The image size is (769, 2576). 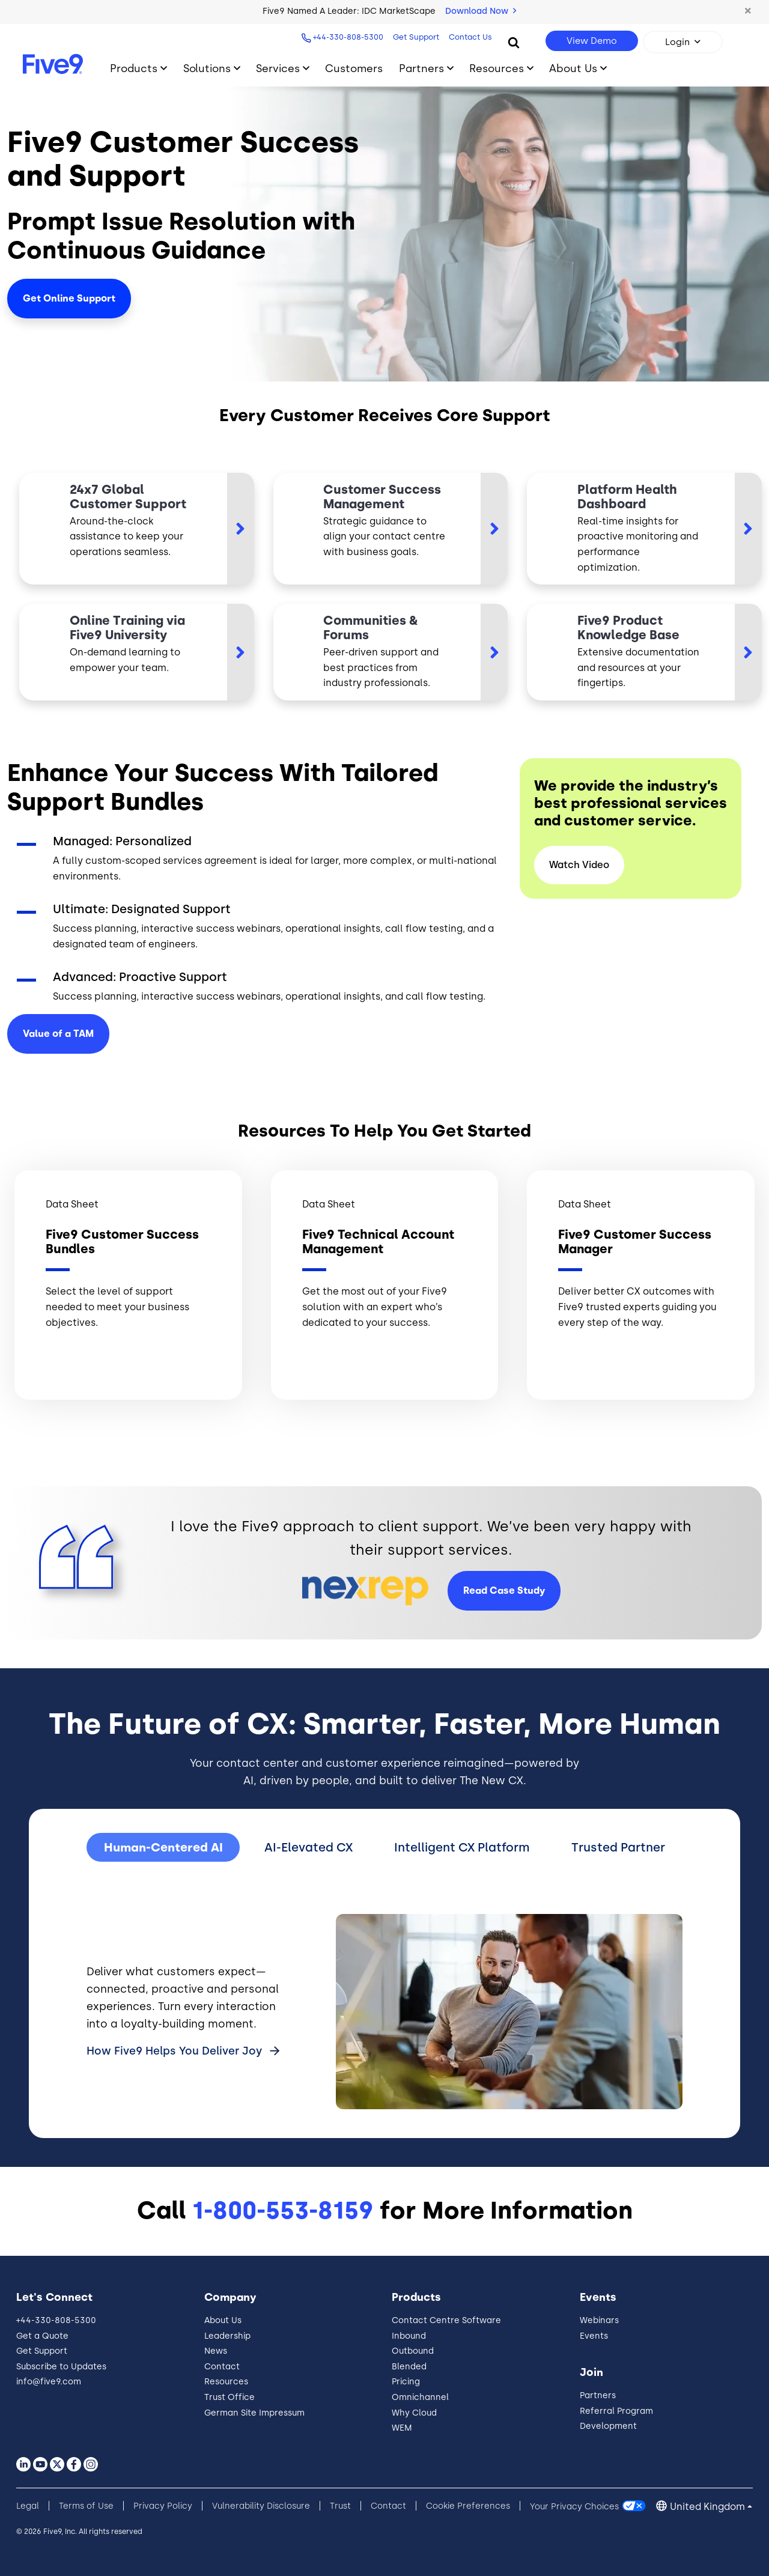 I want to click on How Five9 Helps You Deliver, so click(x=176, y=2051).